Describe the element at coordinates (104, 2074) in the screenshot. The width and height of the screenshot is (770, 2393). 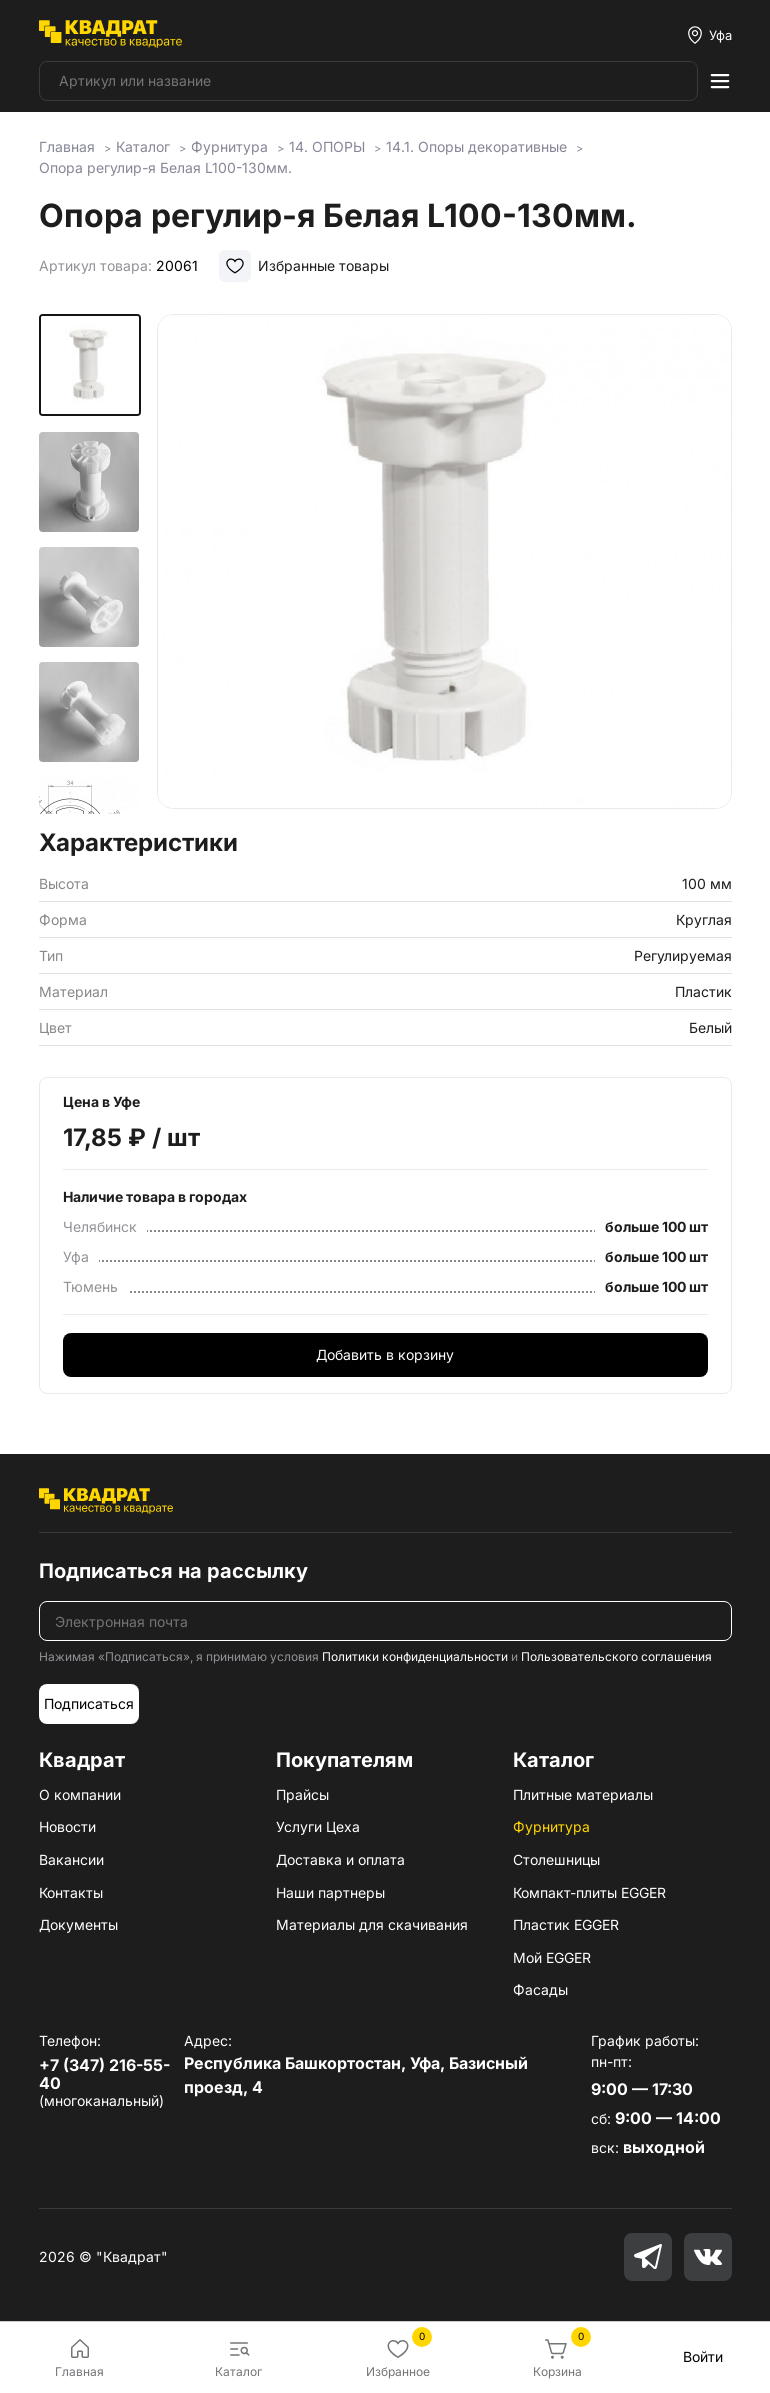
I see `+7 (347) 216-55-40` at that location.